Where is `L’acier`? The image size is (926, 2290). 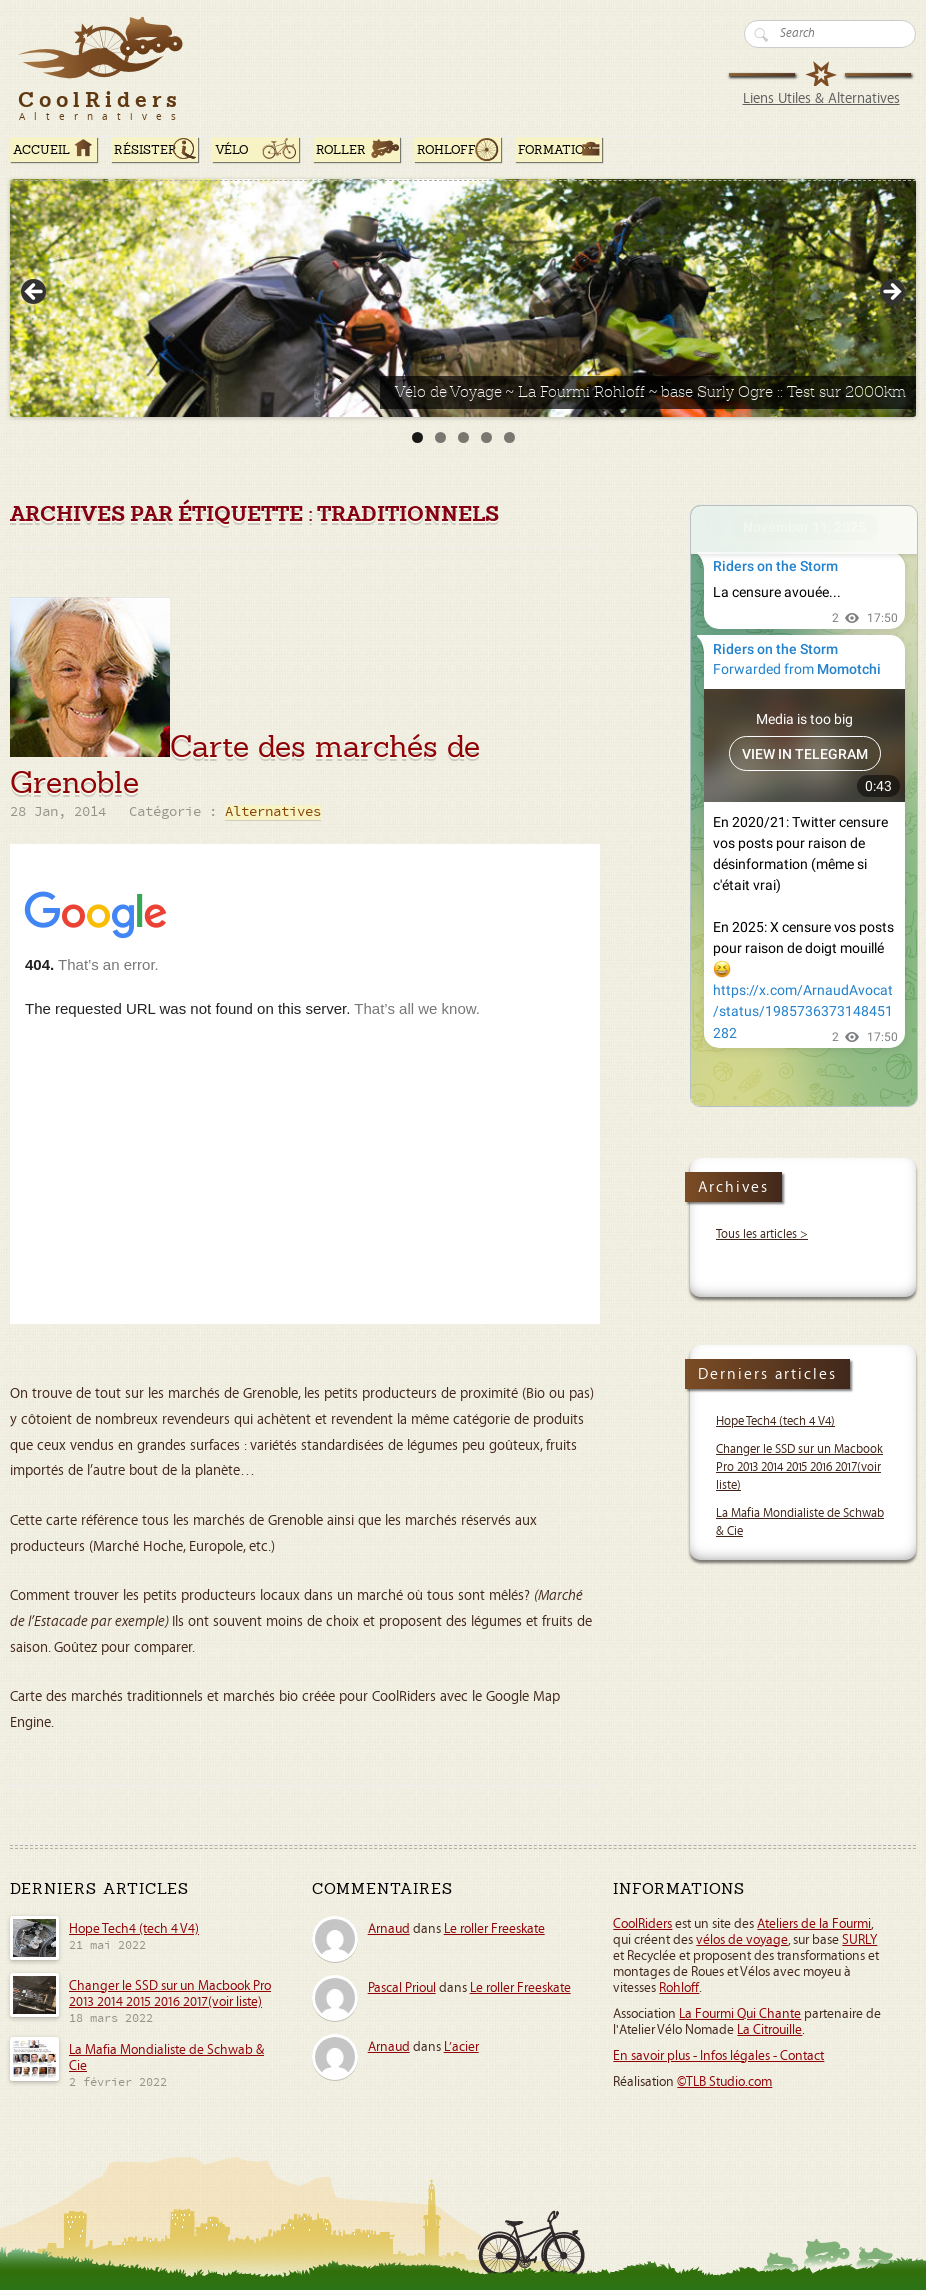 L’acier is located at coordinates (461, 2047).